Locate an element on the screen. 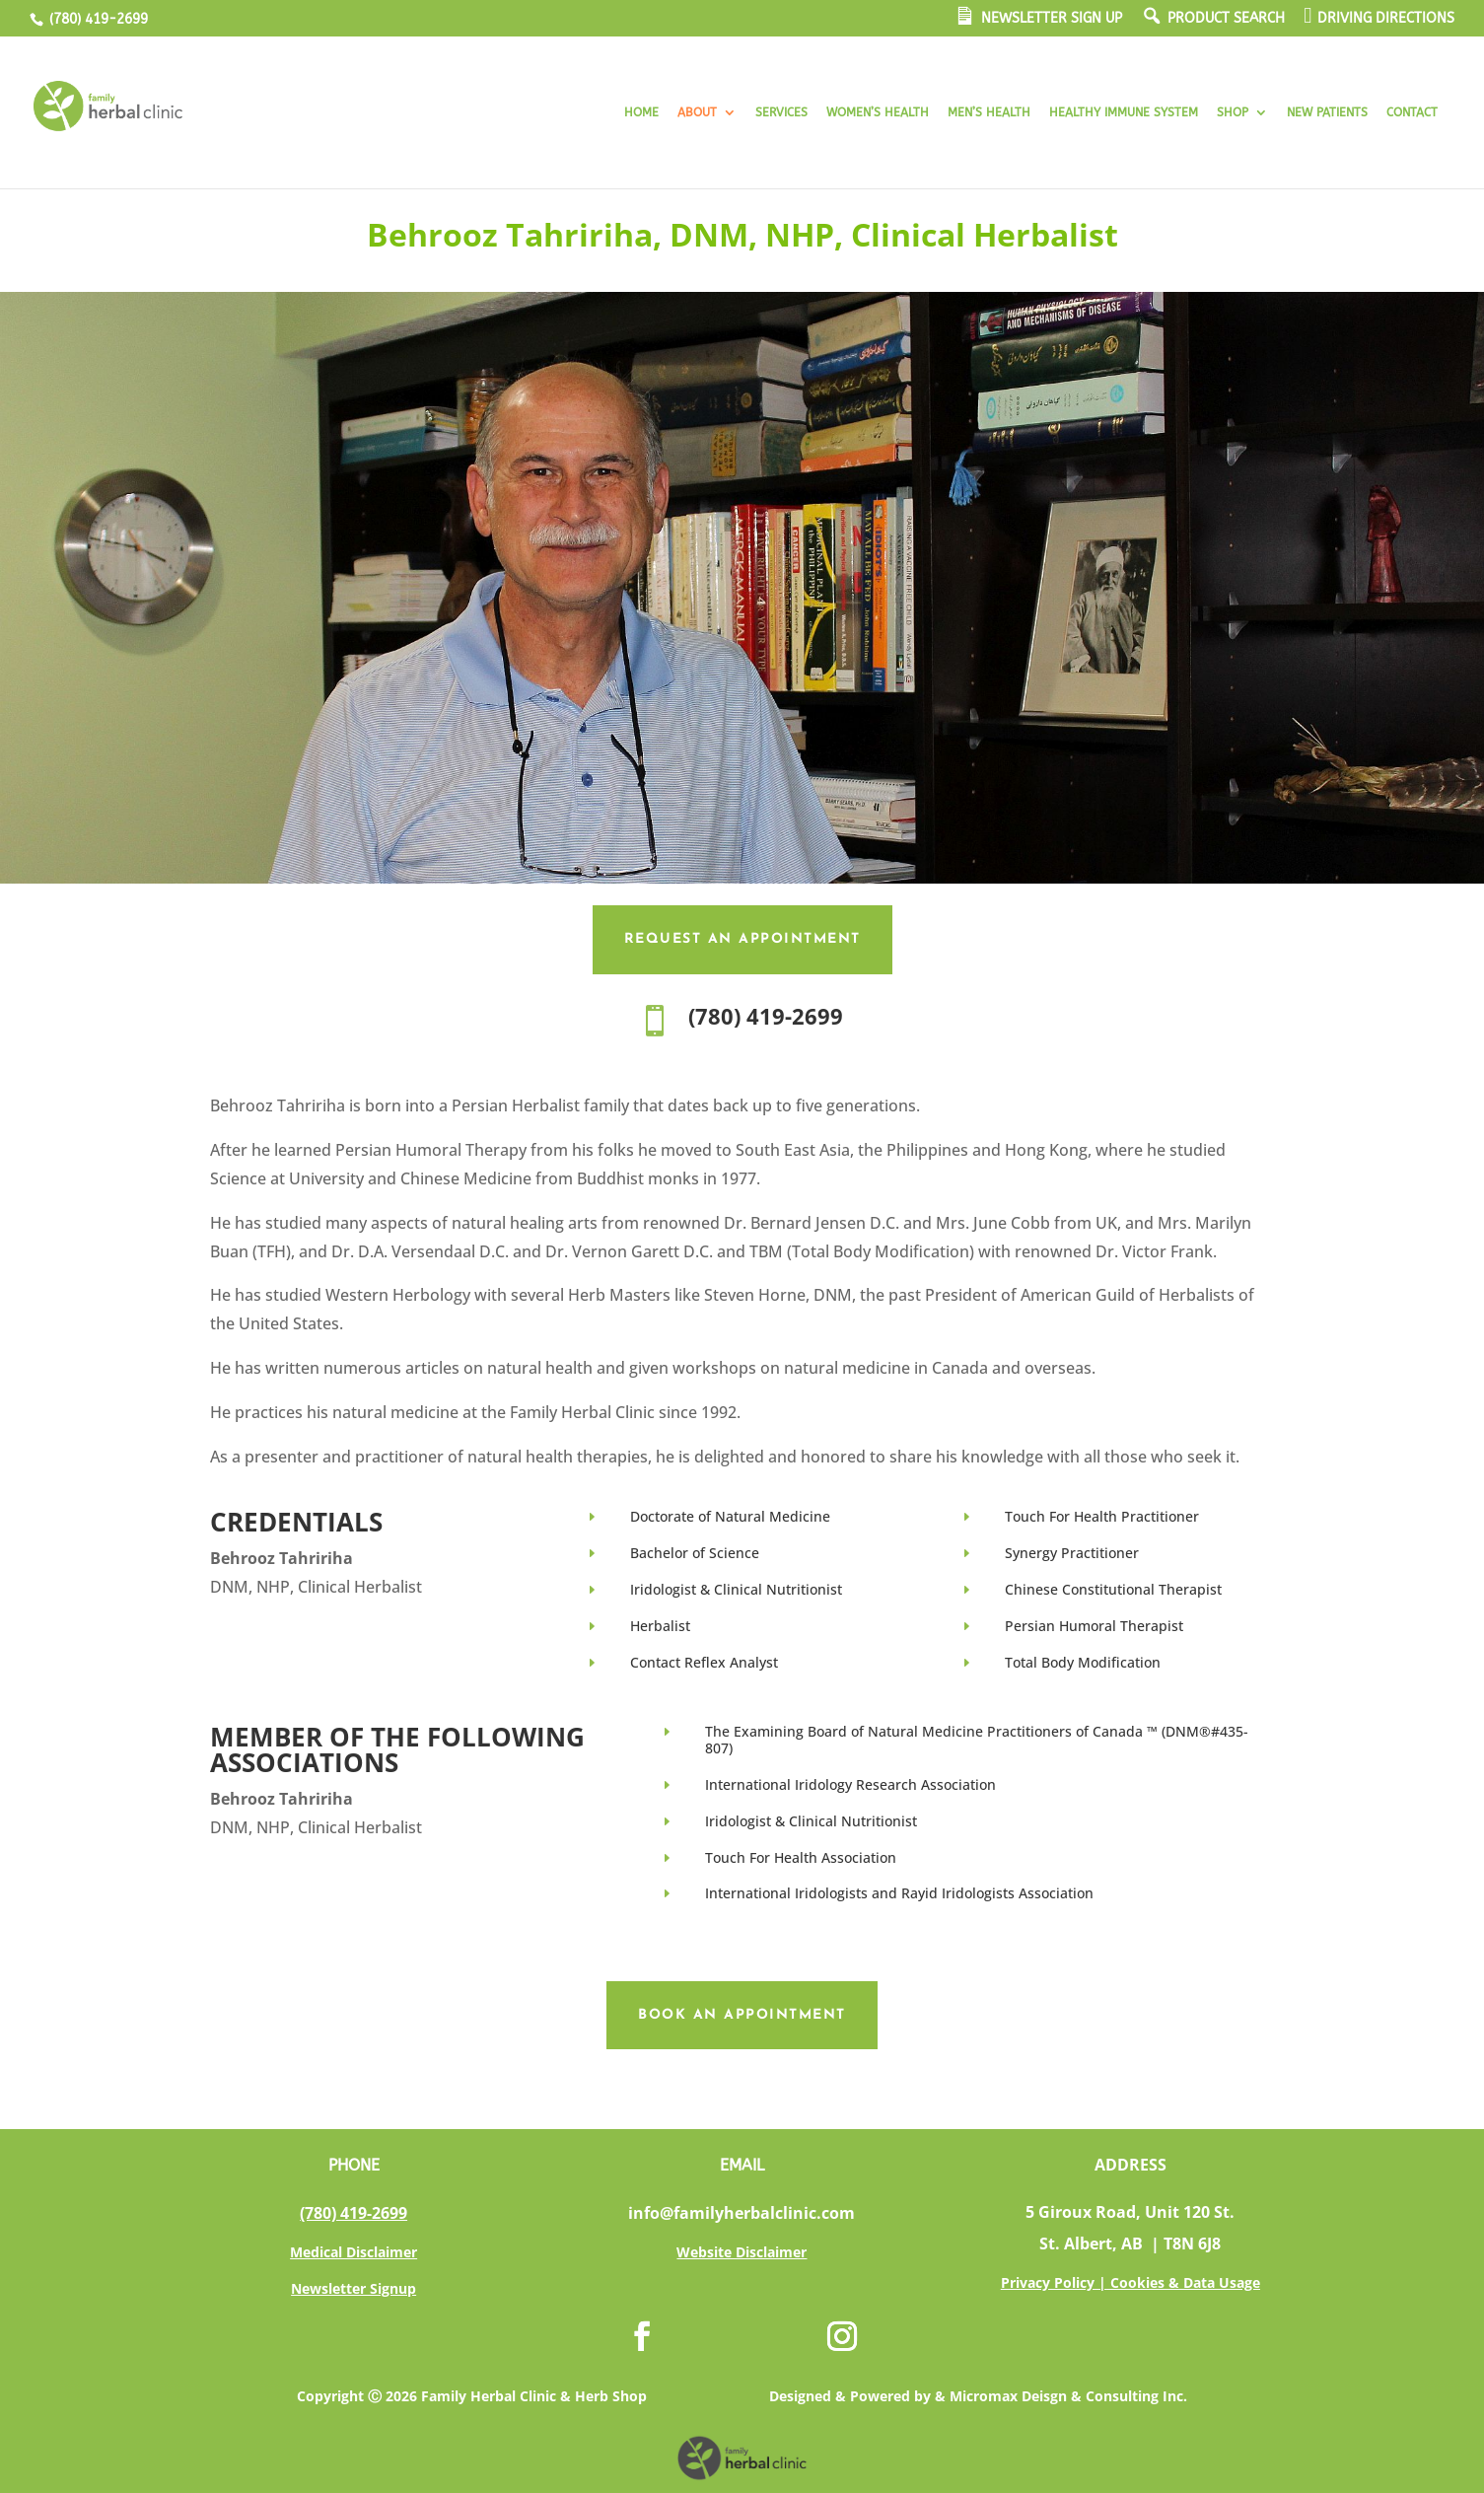  Book an Appointment is located at coordinates (742, 2015).